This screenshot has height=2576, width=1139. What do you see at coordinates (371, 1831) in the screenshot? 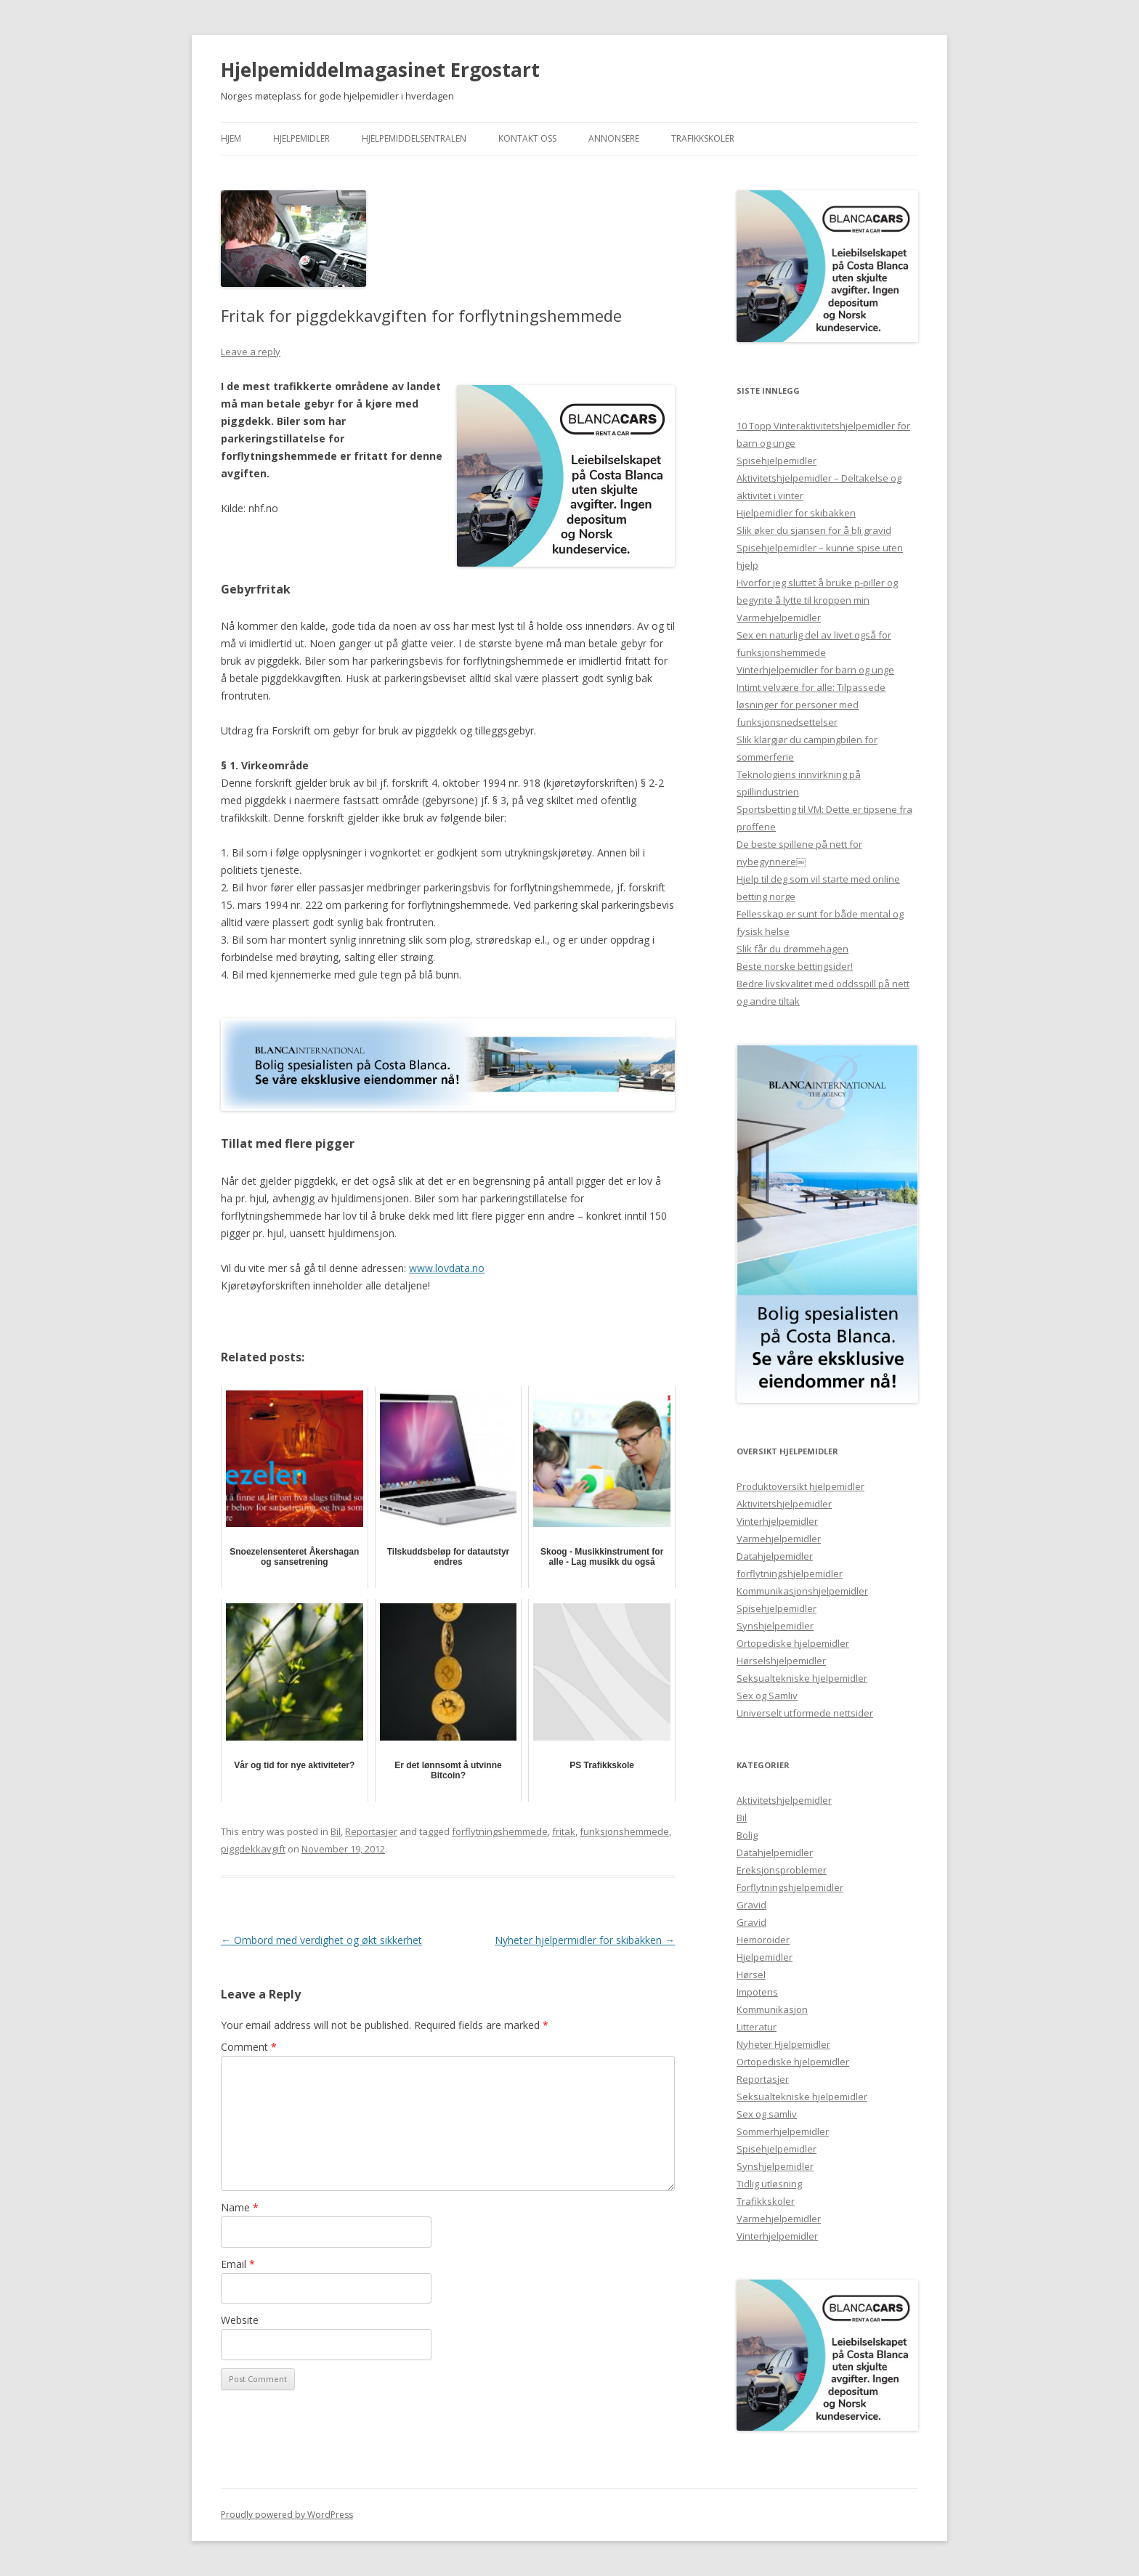
I see `Reportasjer` at bounding box center [371, 1831].